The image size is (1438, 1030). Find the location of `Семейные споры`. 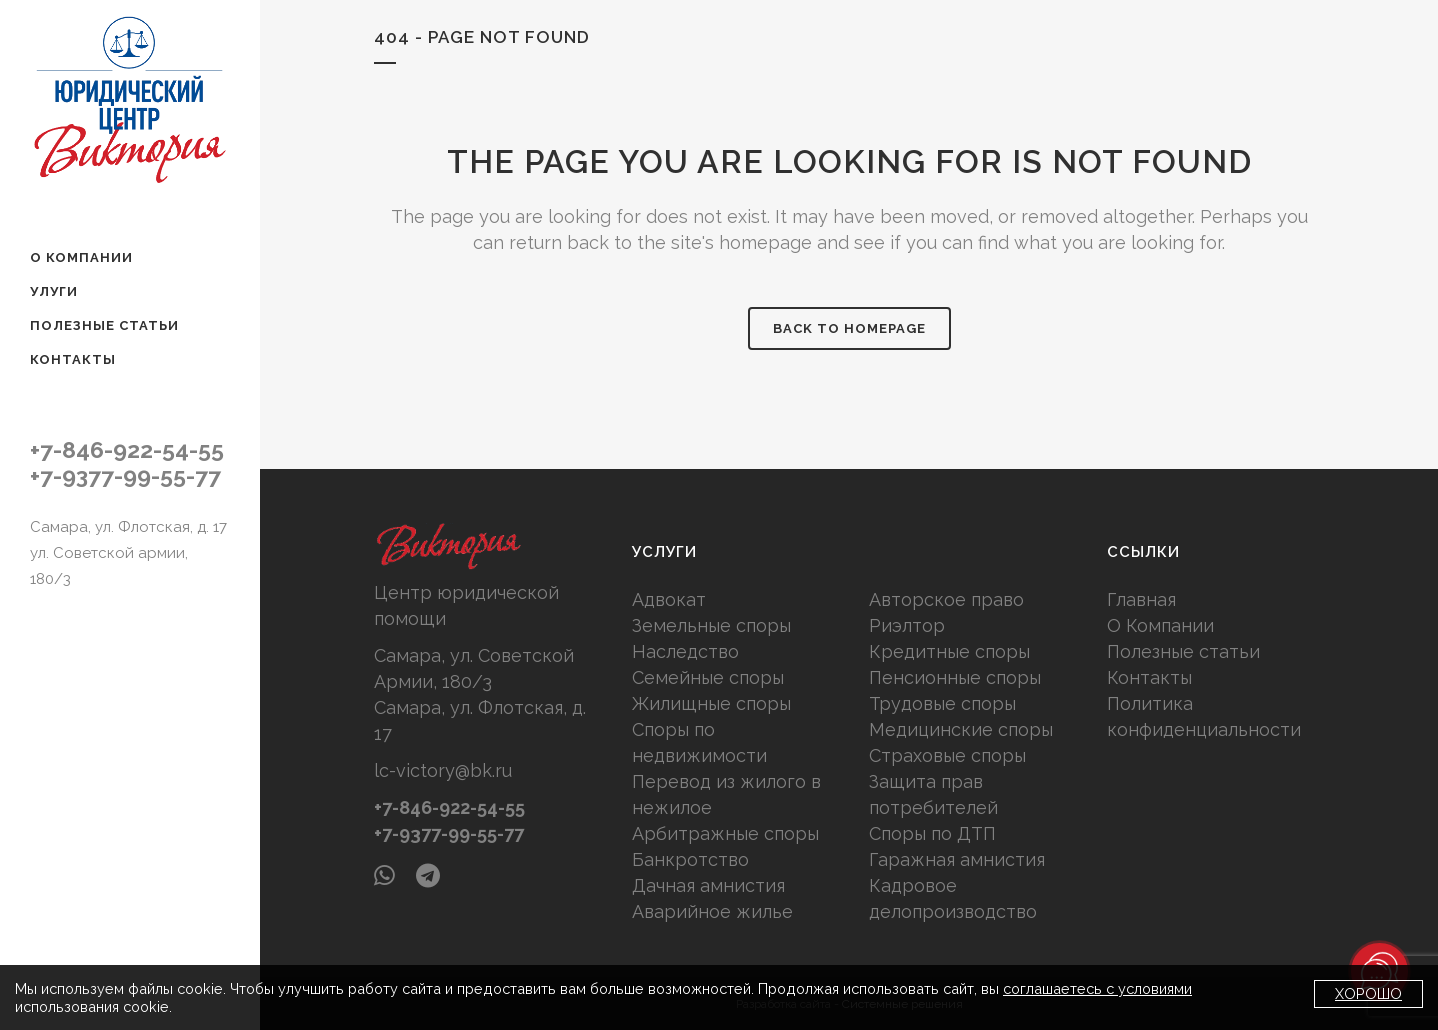

Семейные споры is located at coordinates (708, 677).